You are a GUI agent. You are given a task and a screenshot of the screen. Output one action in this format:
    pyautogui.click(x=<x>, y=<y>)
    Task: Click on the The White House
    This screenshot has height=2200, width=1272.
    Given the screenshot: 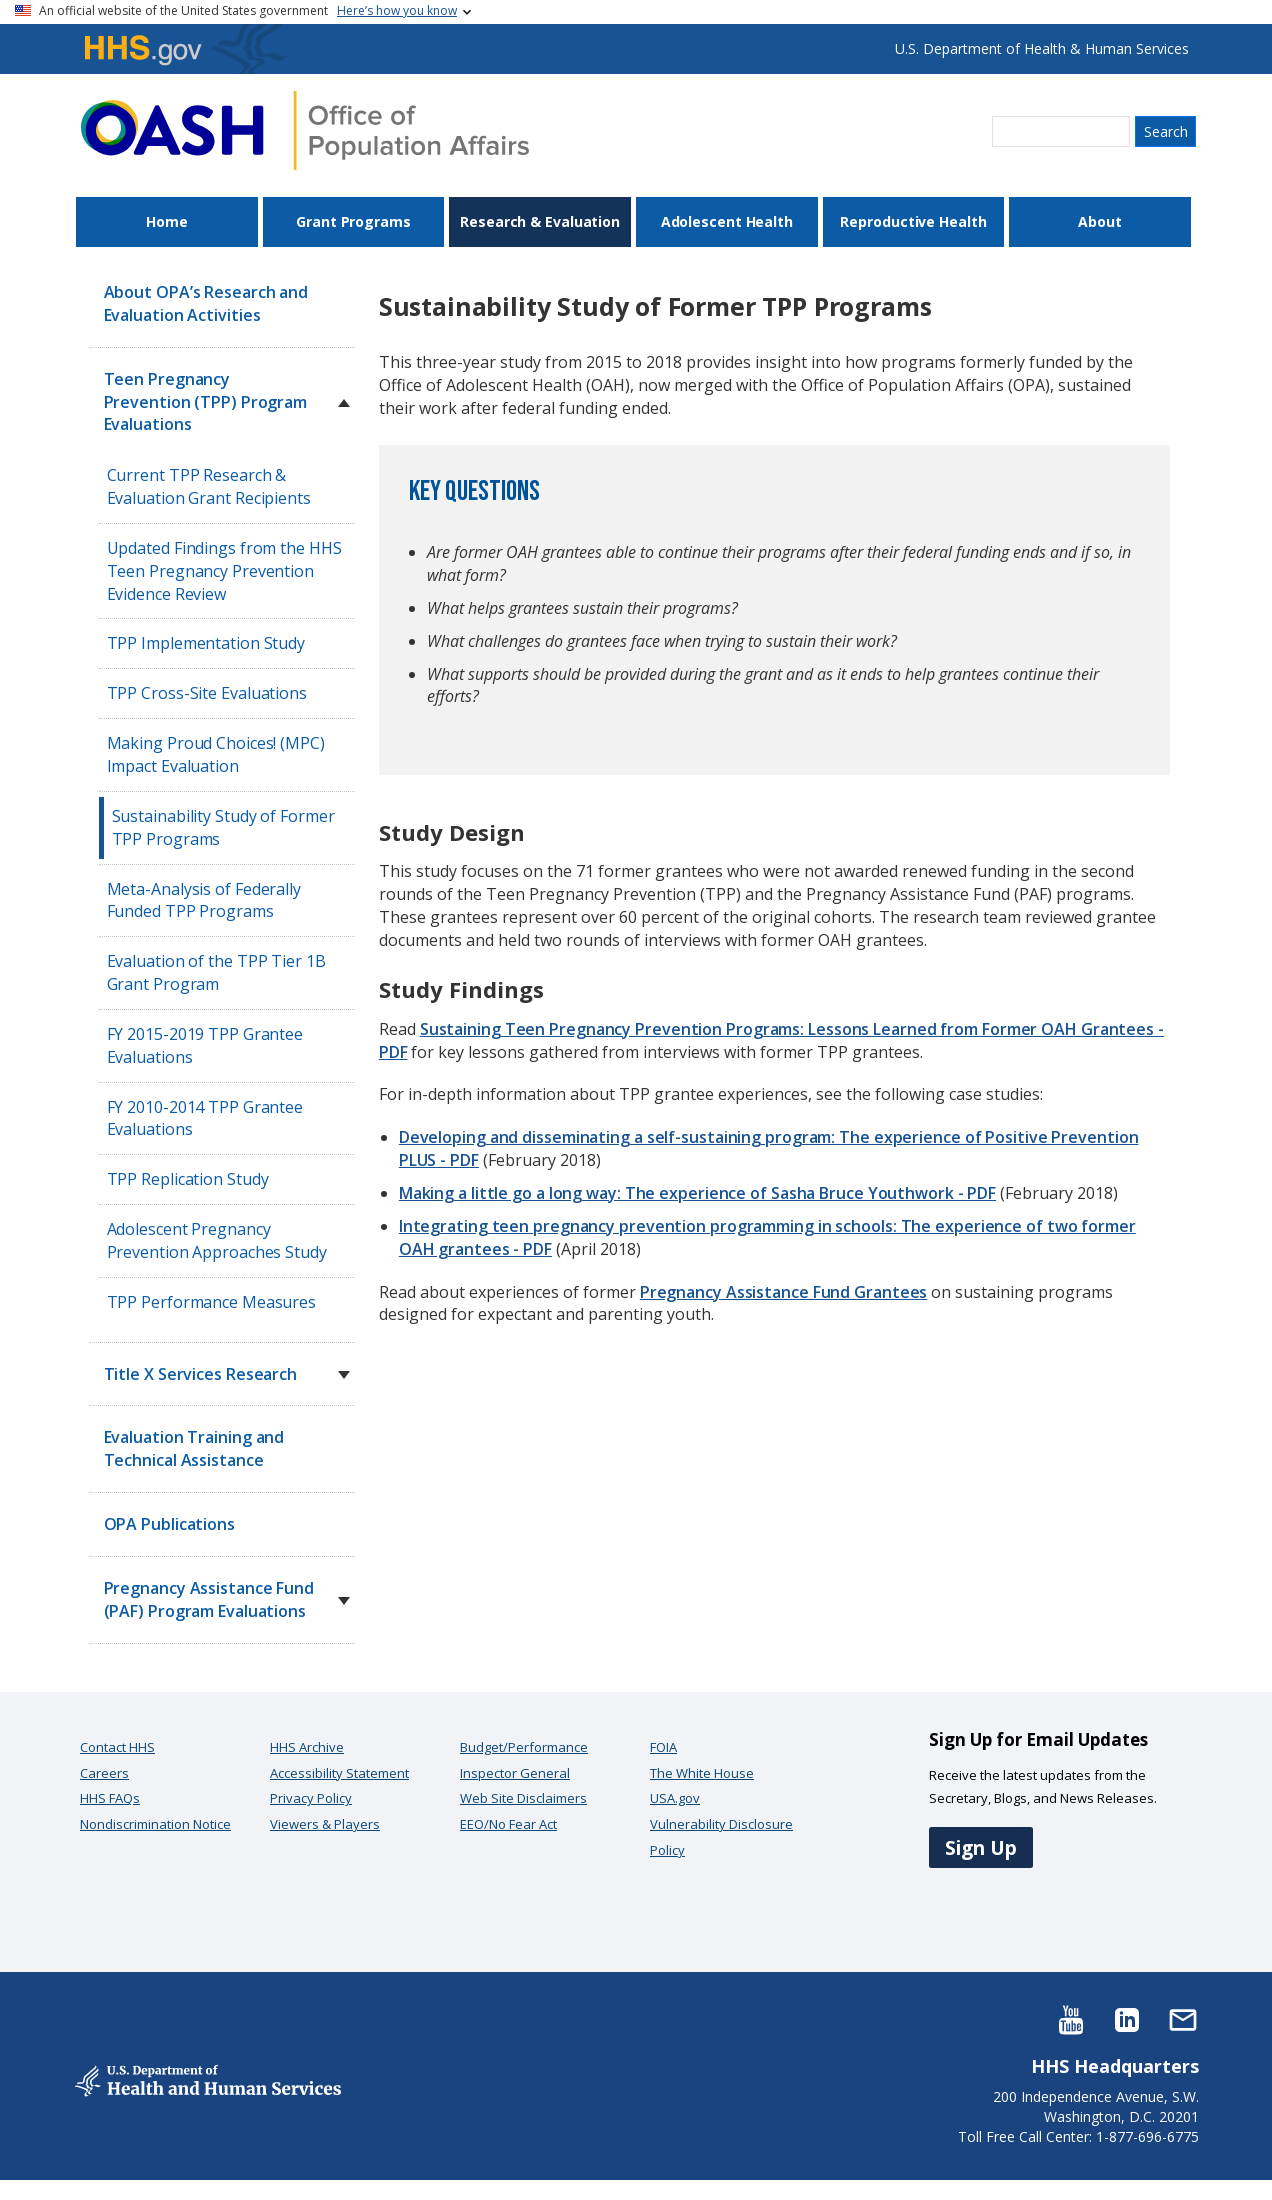 What is the action you would take?
    pyautogui.click(x=702, y=1773)
    